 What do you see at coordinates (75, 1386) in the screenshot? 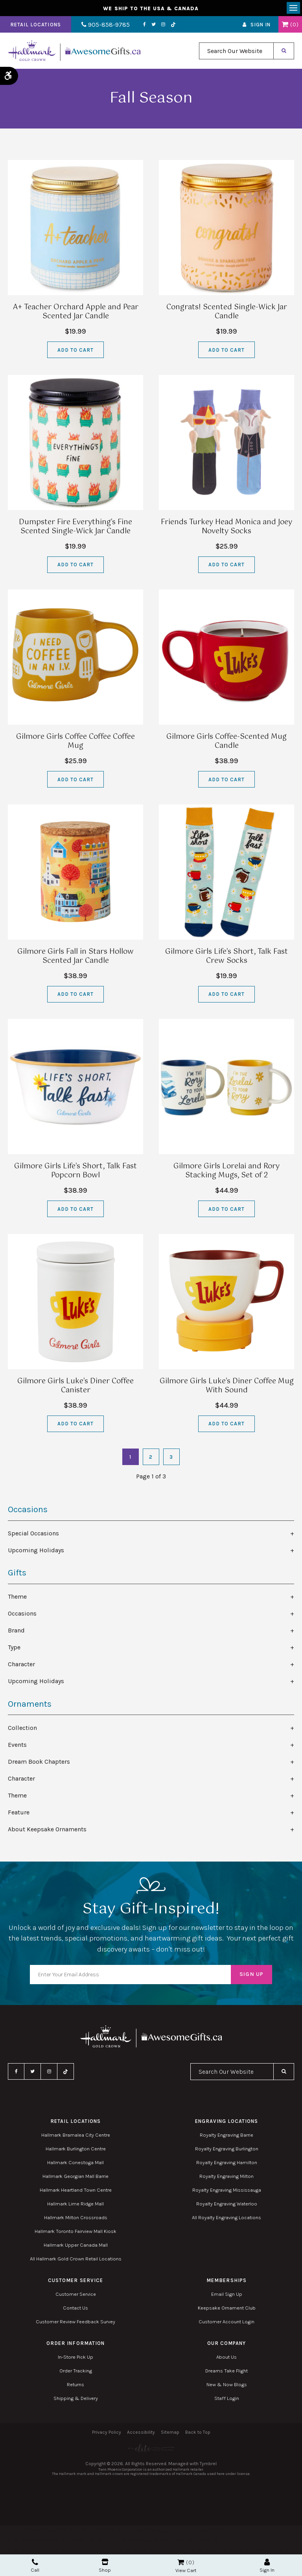
I see `Gilmore Girls Luke's Diner Coffee Canister` at bounding box center [75, 1386].